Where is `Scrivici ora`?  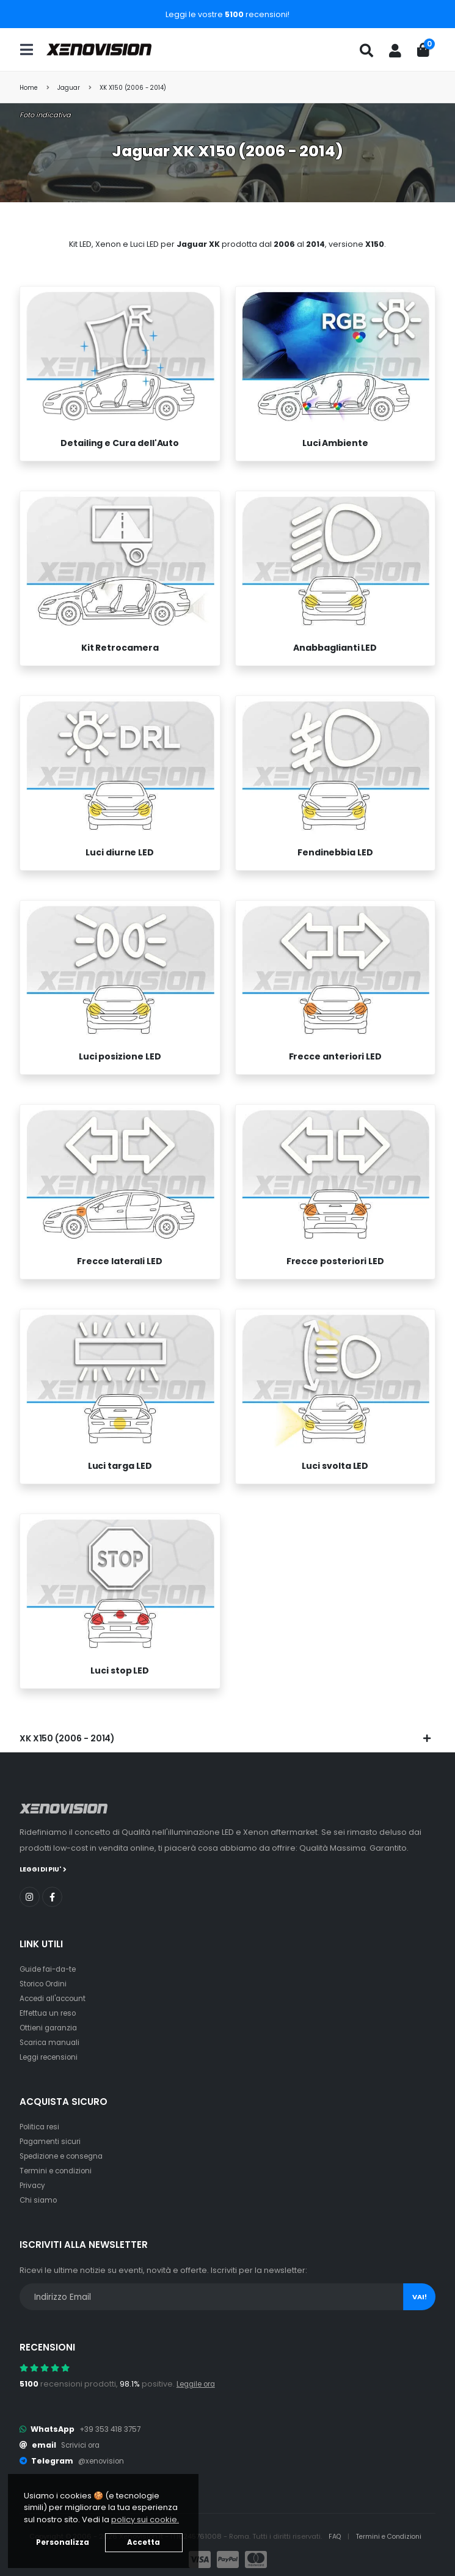 Scrivici ora is located at coordinates (82, 2444).